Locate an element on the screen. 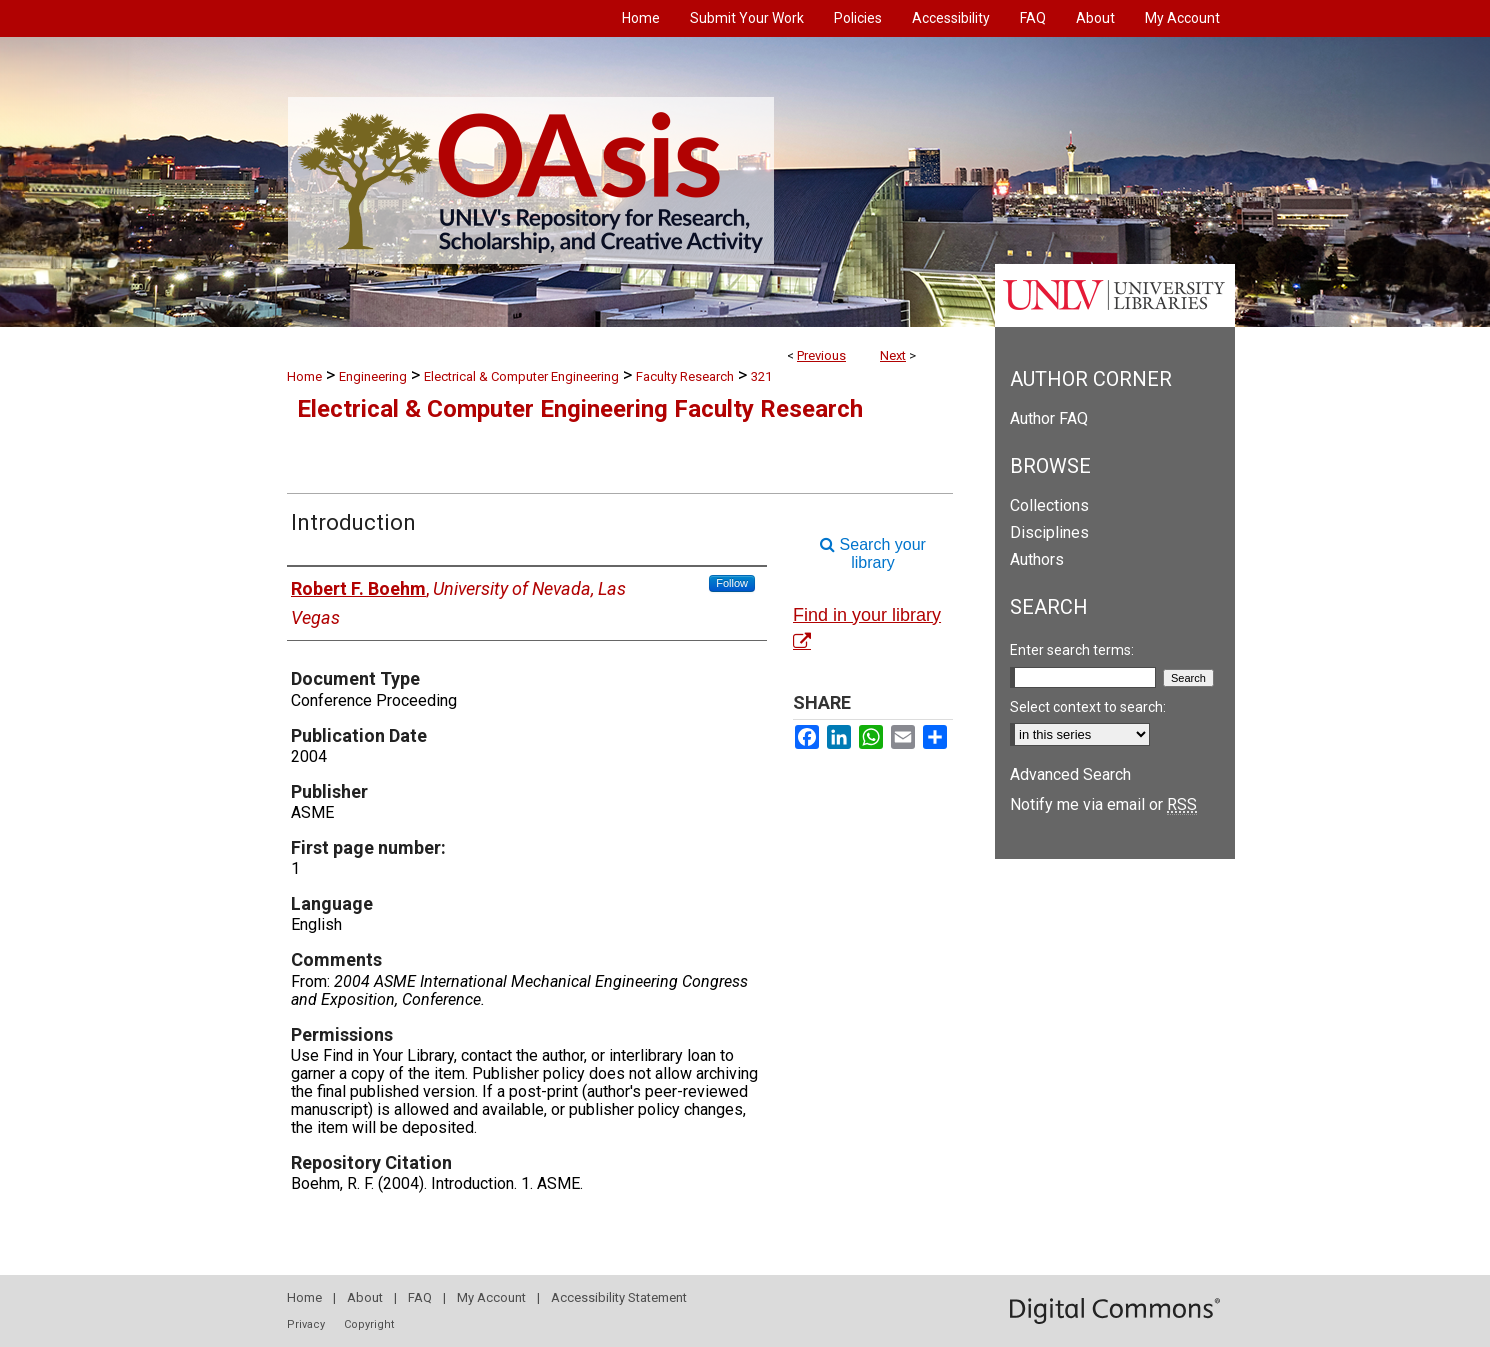 The image size is (1490, 1347). Advanced Search is located at coordinates (1070, 774).